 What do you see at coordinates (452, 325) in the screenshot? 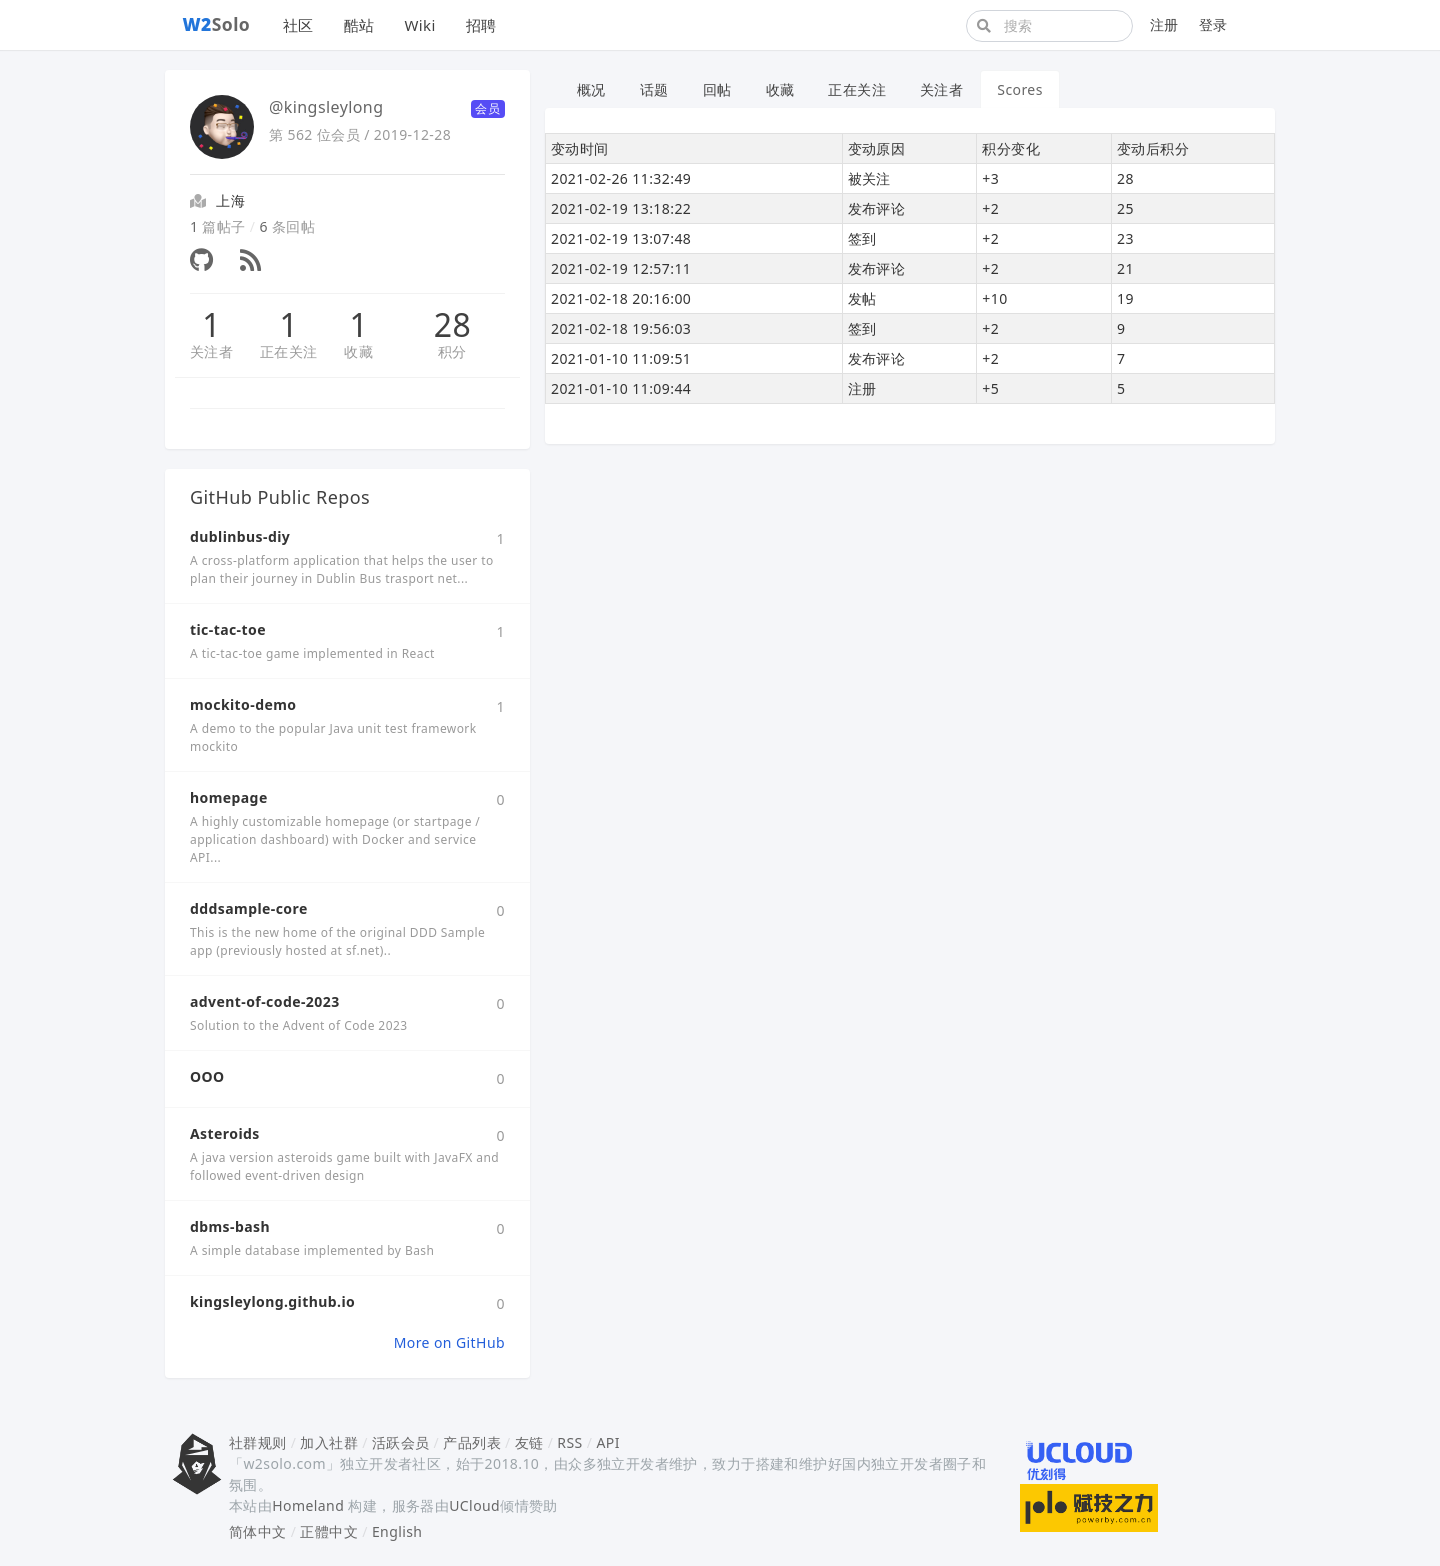
I see `28` at bounding box center [452, 325].